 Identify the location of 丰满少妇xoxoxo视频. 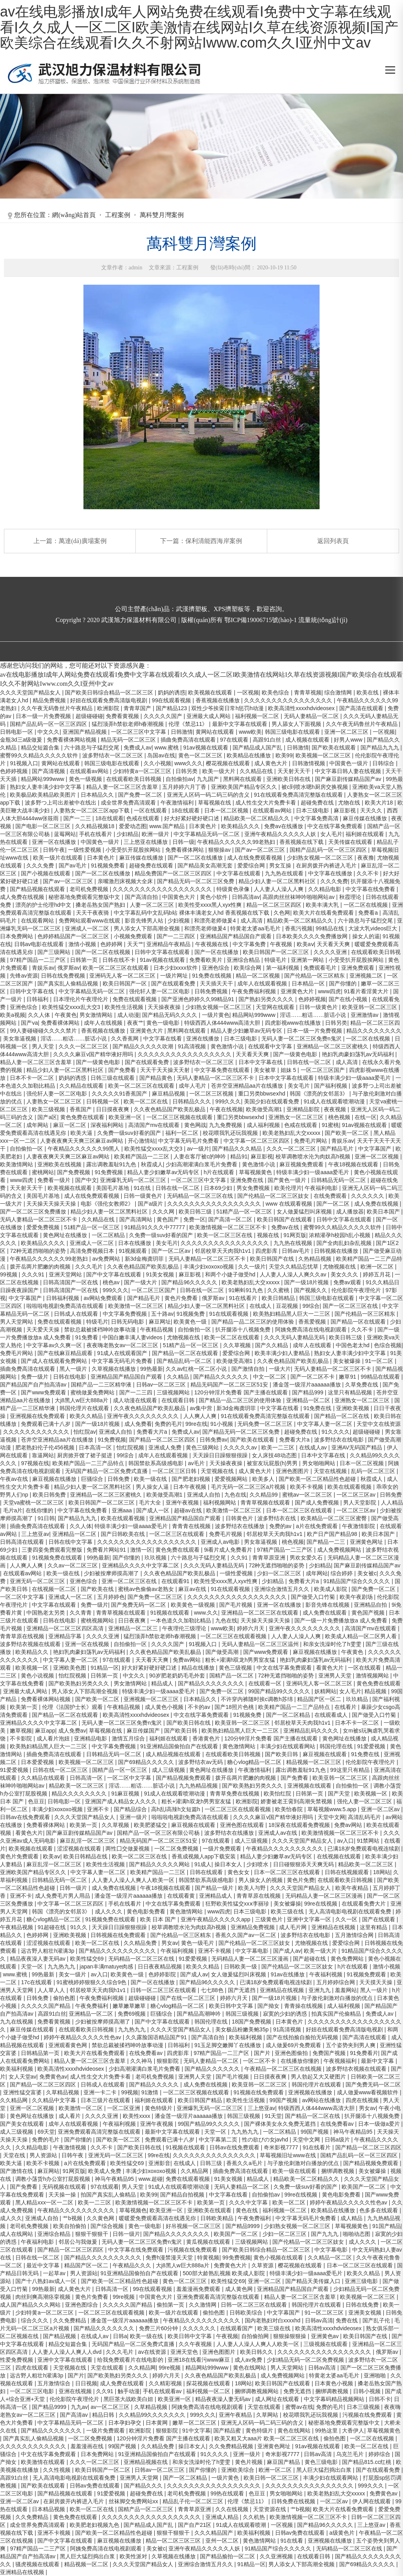
(209, 1266).